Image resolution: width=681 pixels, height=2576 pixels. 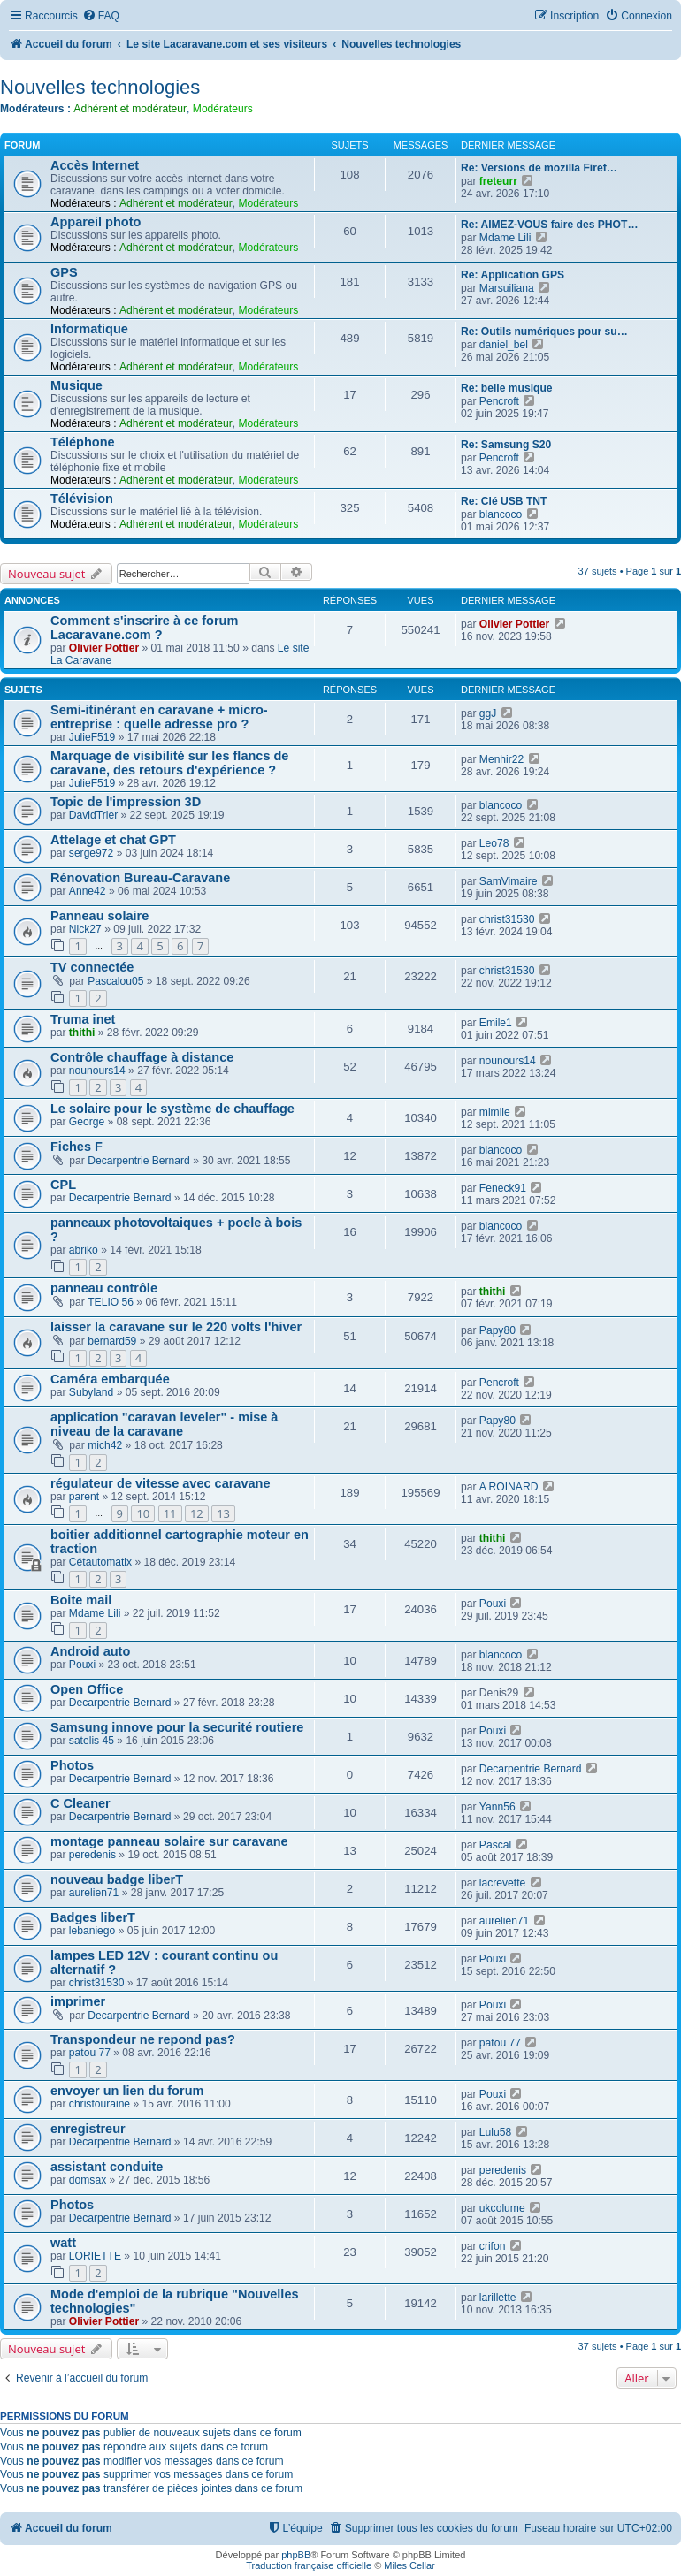 I want to click on Re: Outils numériques pour su…, so click(x=544, y=331).